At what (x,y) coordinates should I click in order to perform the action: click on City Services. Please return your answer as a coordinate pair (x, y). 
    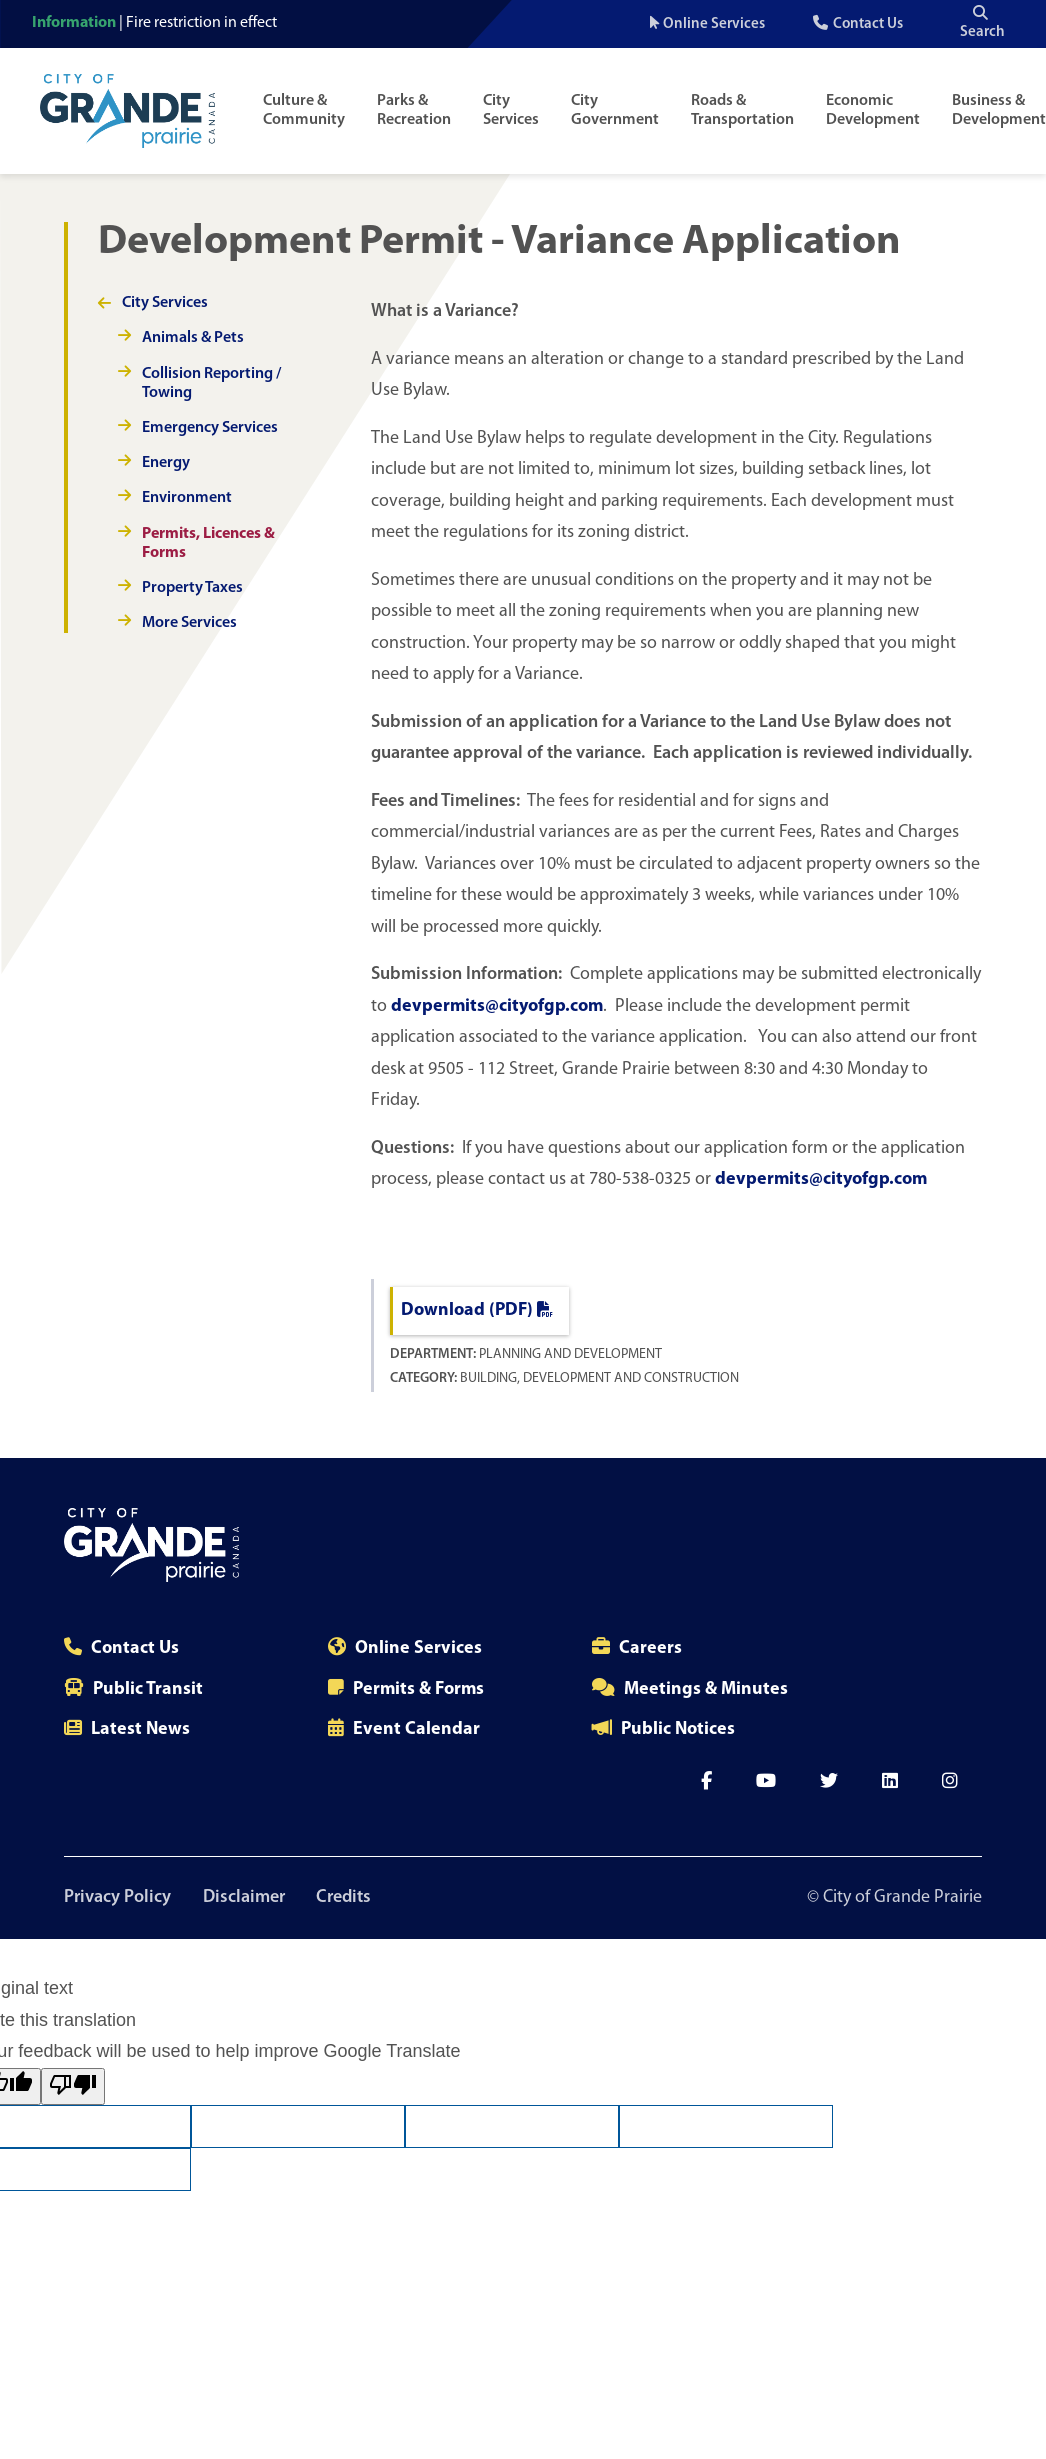
    Looking at the image, I should click on (511, 110).